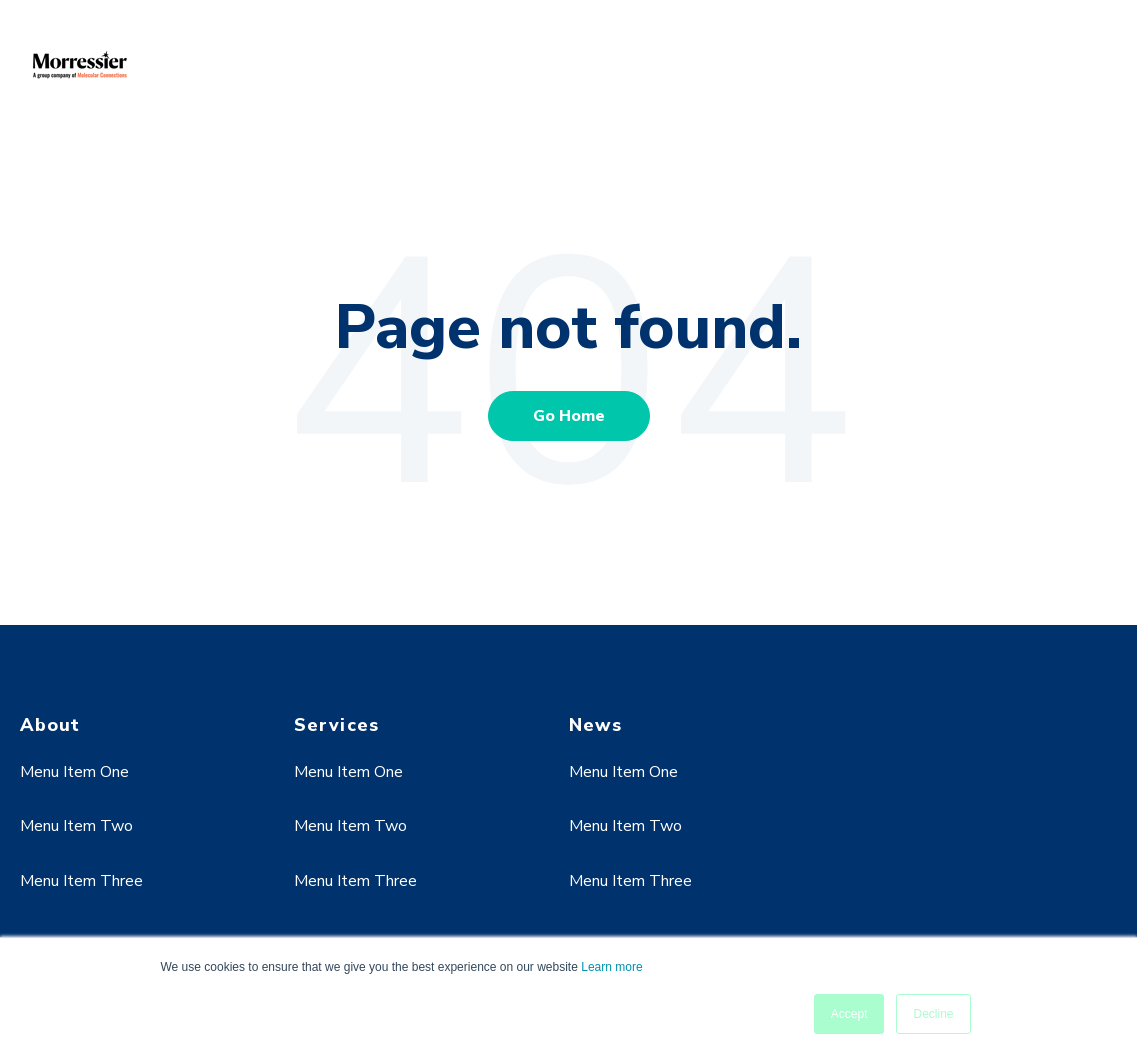 Image resolution: width=1137 pixels, height=1060 pixels. Describe the element at coordinates (81, 881) in the screenshot. I see `Menu Item Three [menuitem]` at that location.